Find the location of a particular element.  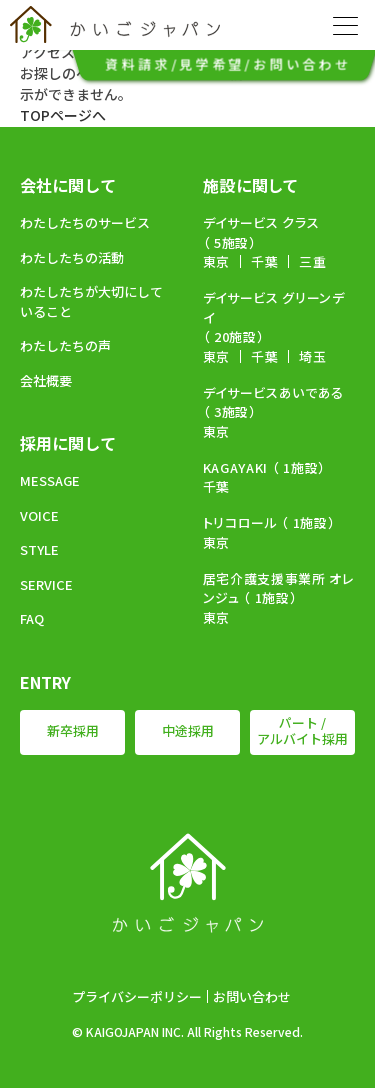

三重 is located at coordinates (312, 261).